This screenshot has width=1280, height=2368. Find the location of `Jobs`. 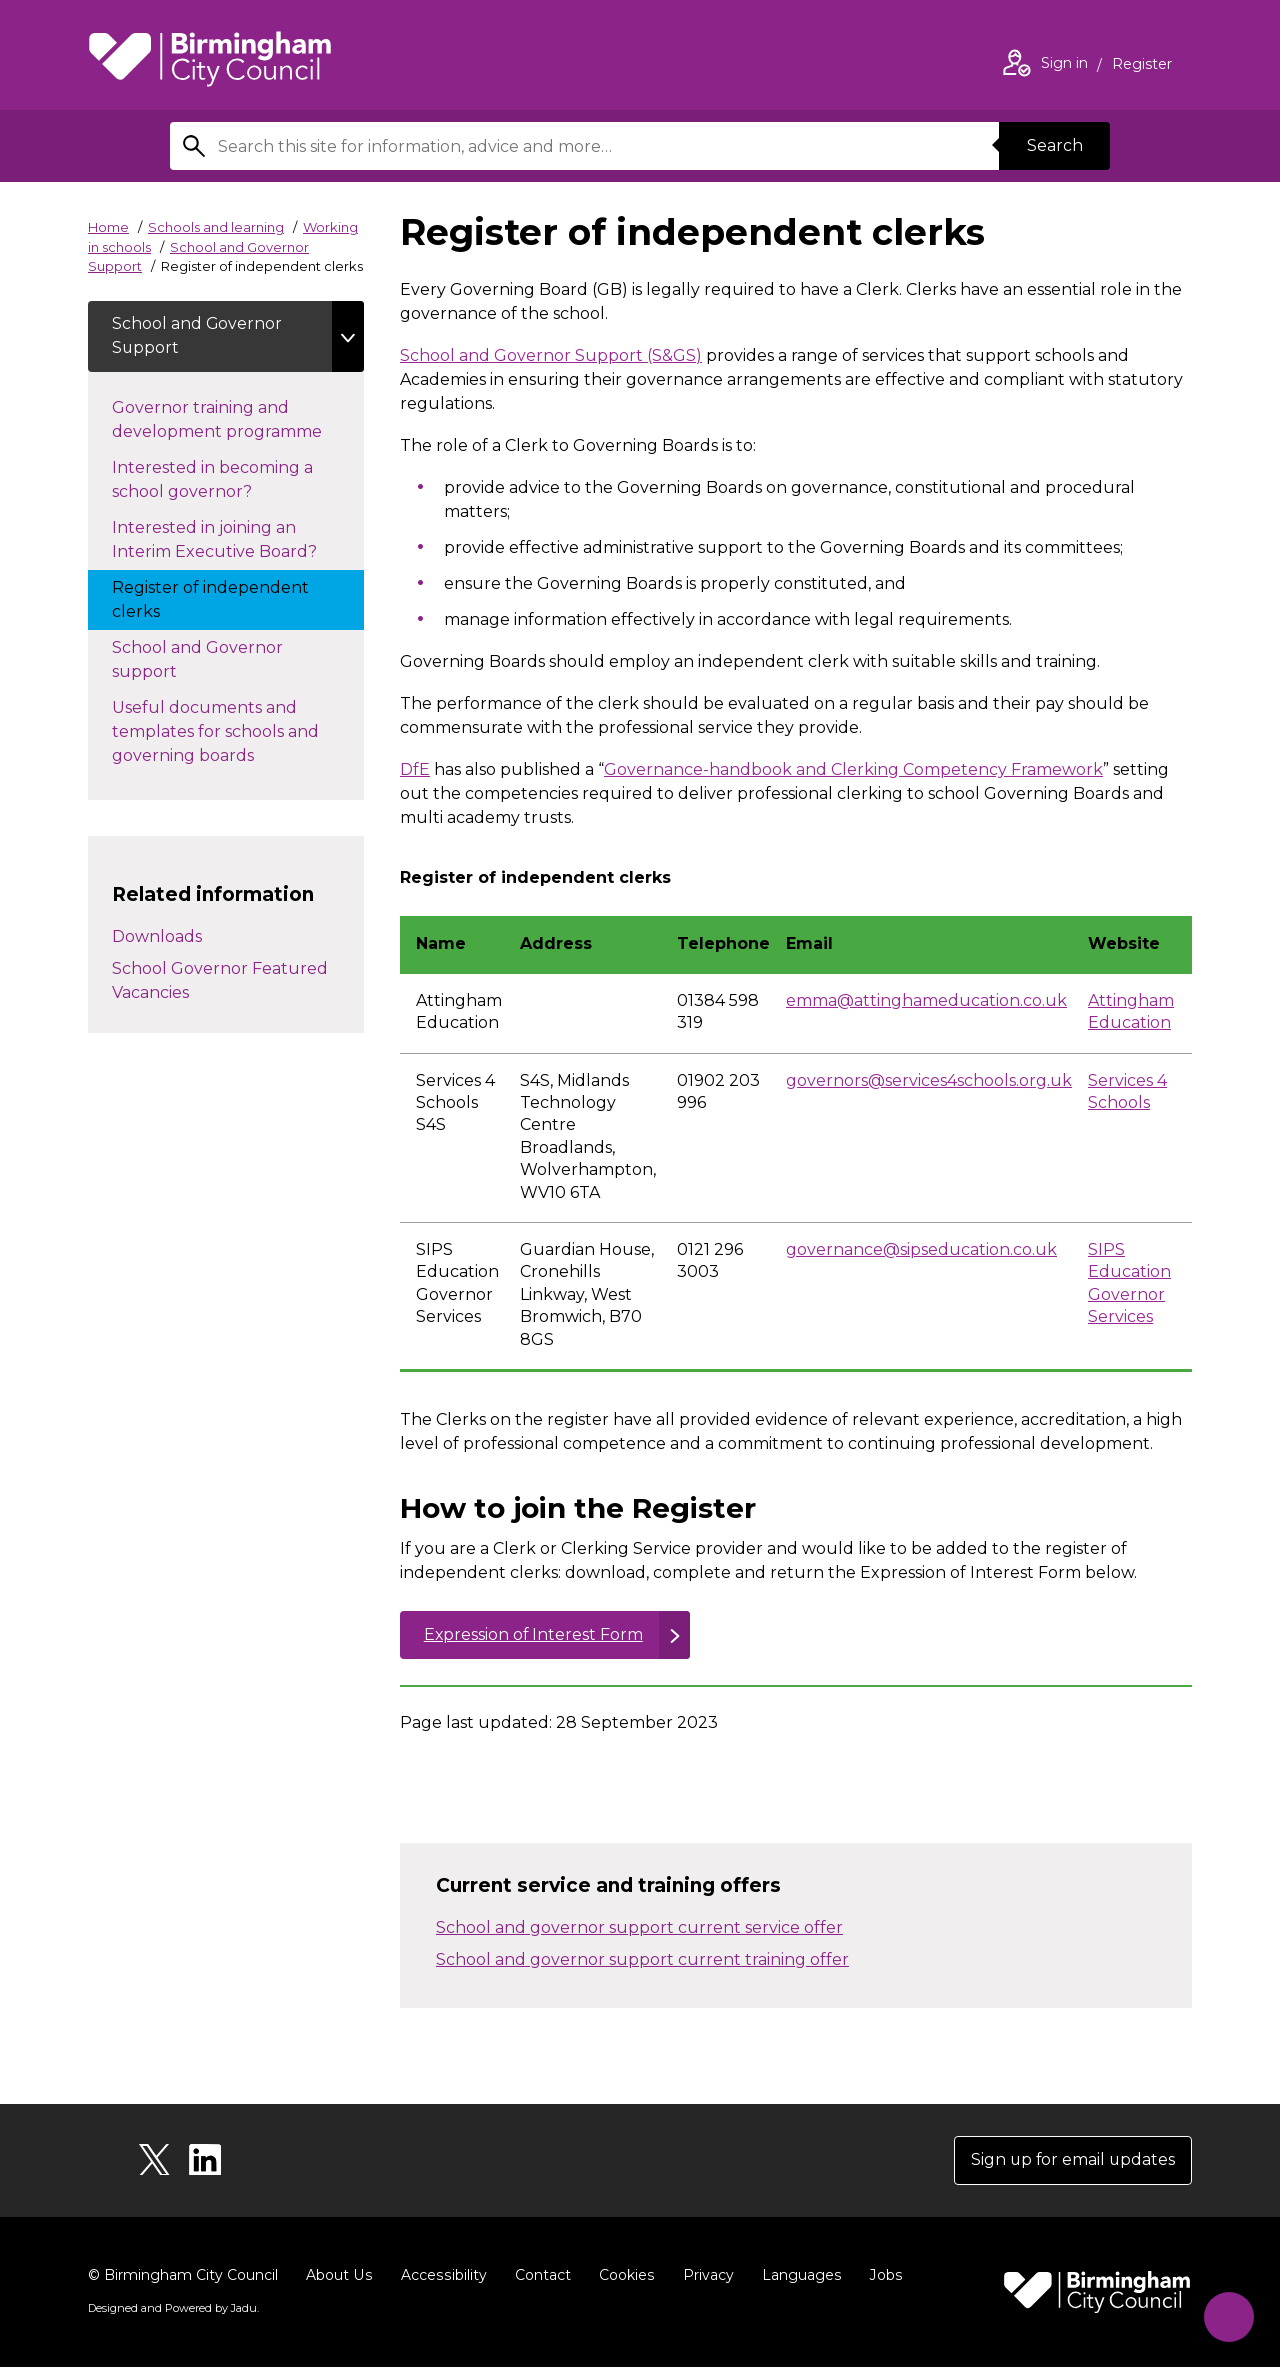

Jobs is located at coordinates (880, 2276).